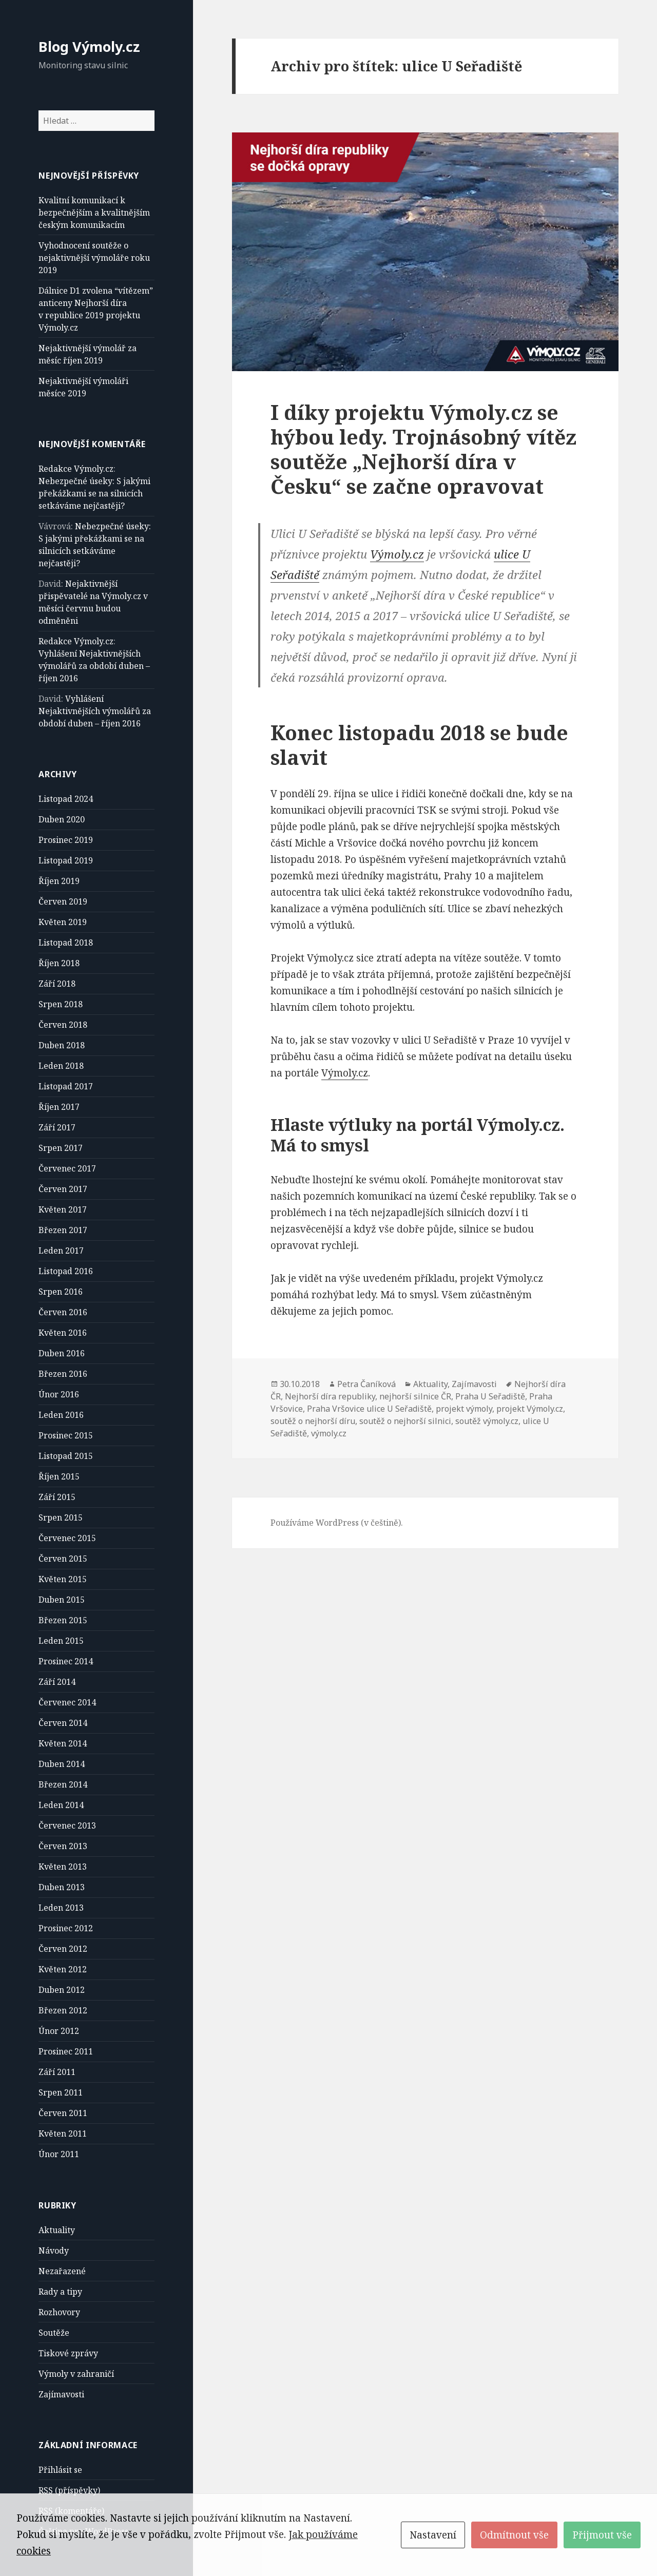 The width and height of the screenshot is (657, 2576). I want to click on Prosinec 2014, so click(65, 1661).